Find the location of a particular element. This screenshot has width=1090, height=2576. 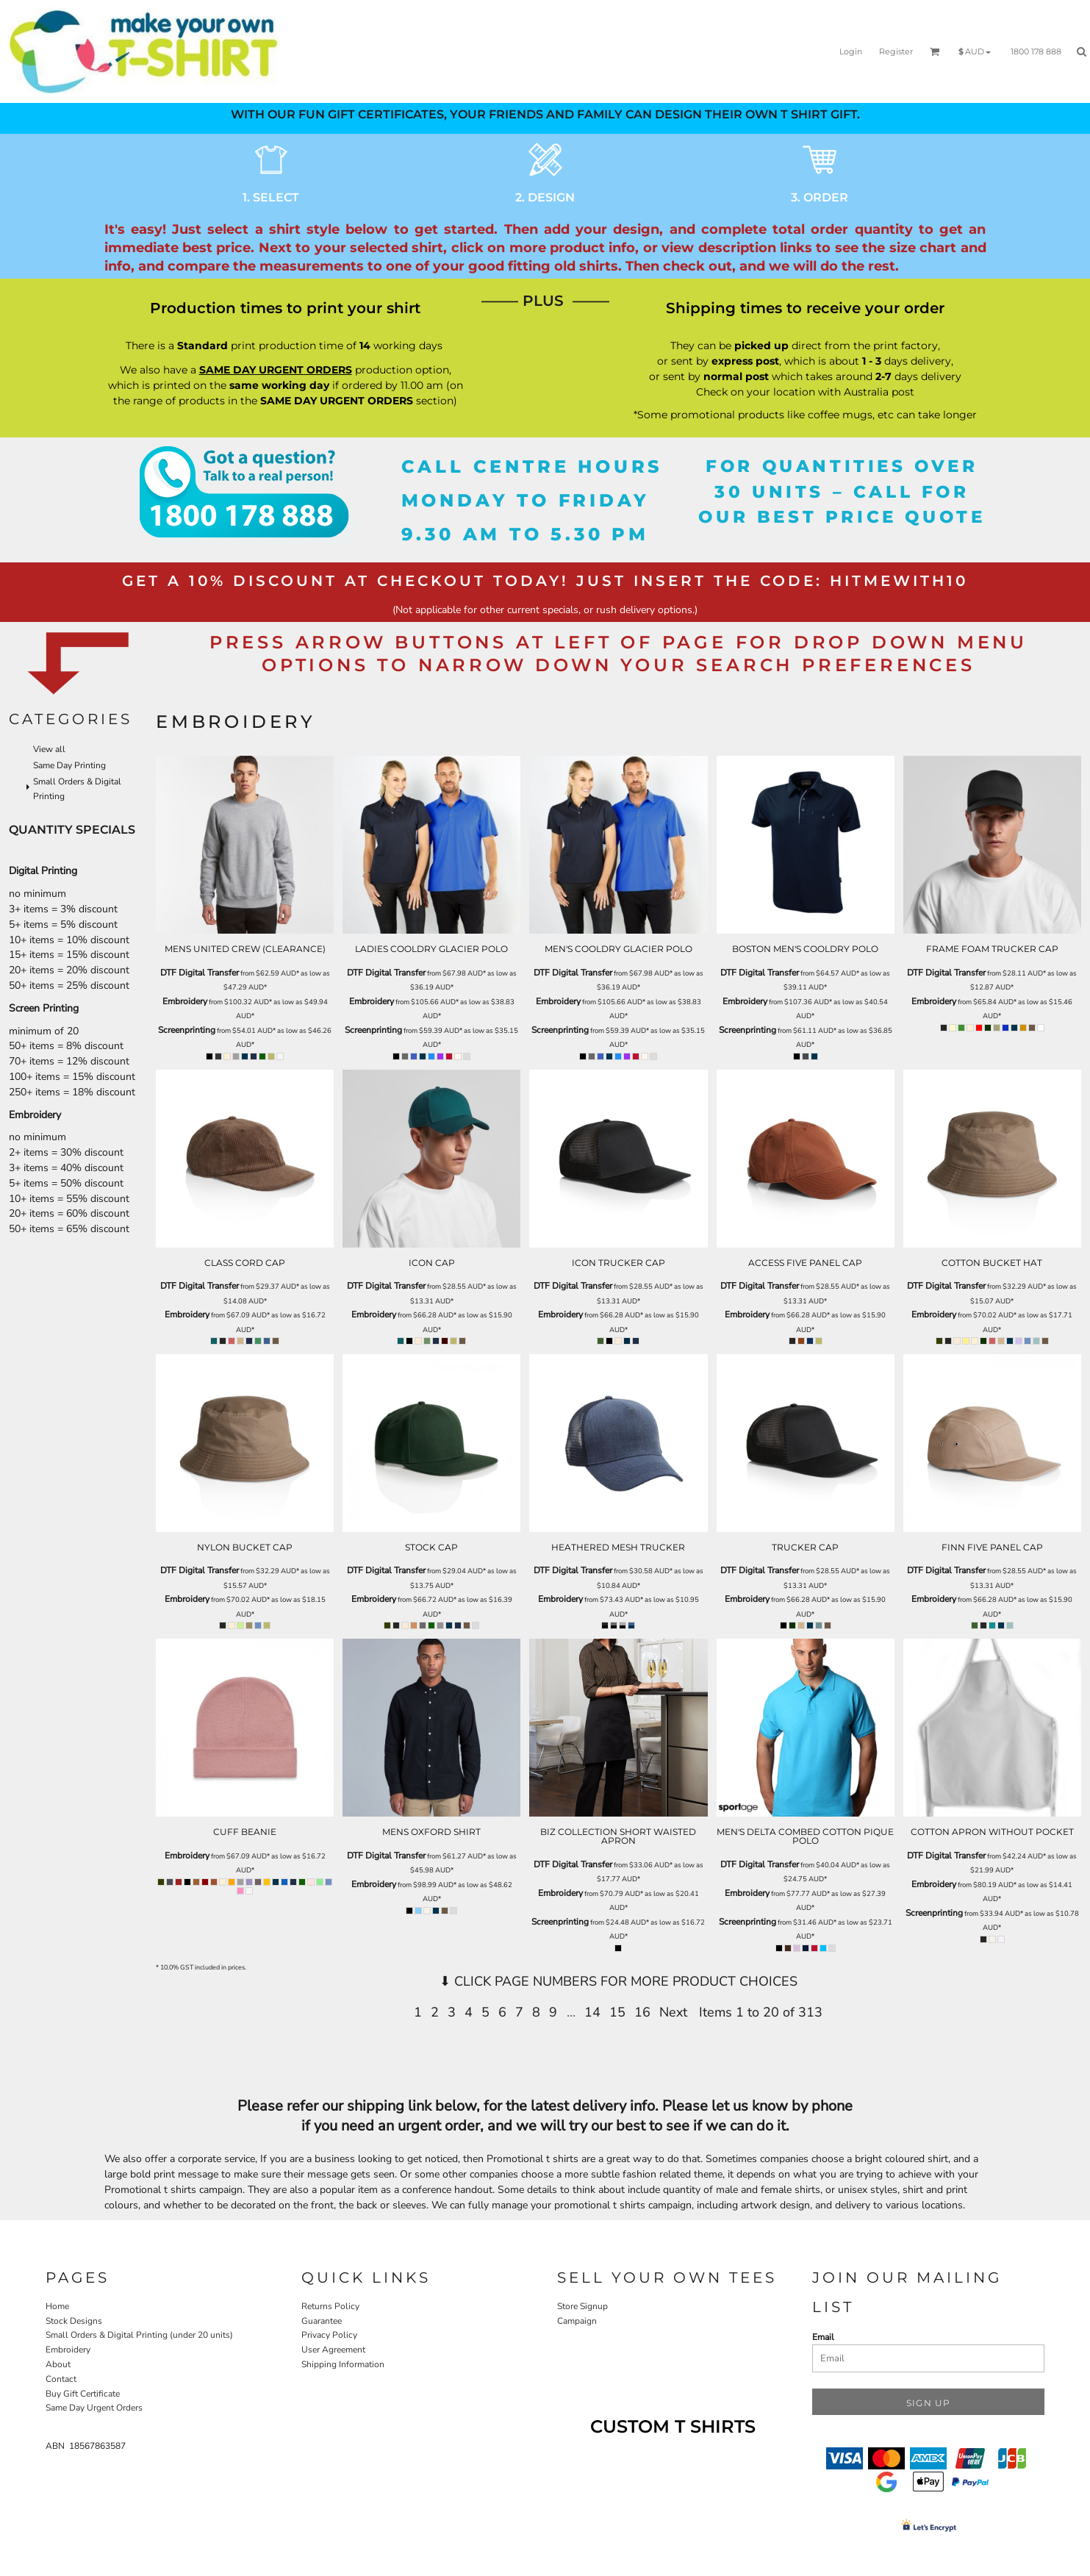

Stock Designs is located at coordinates (74, 2321).